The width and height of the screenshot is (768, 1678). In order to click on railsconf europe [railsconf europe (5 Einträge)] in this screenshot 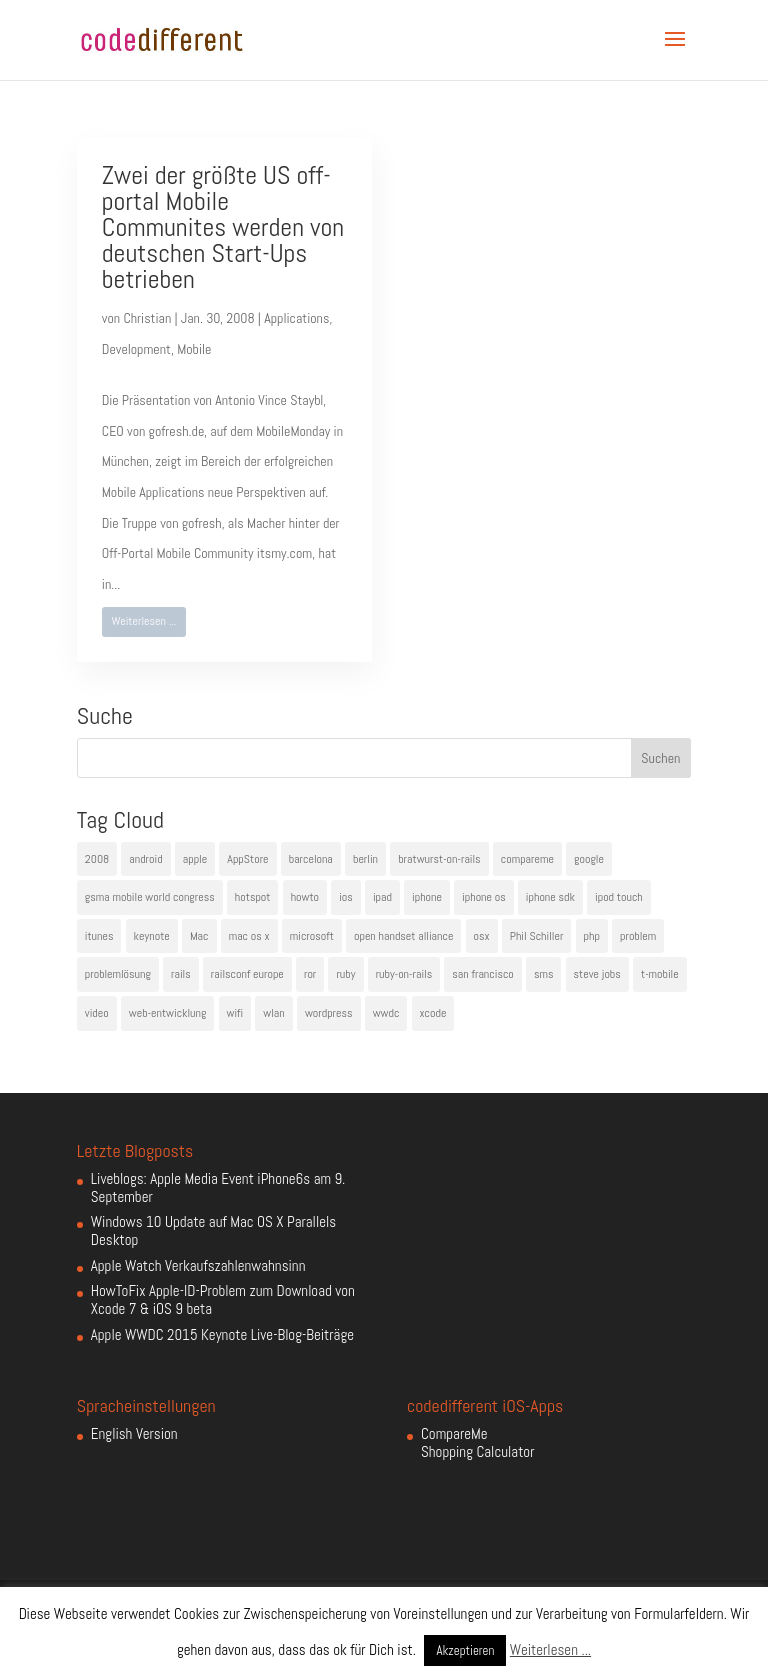, I will do `click(247, 974)`.